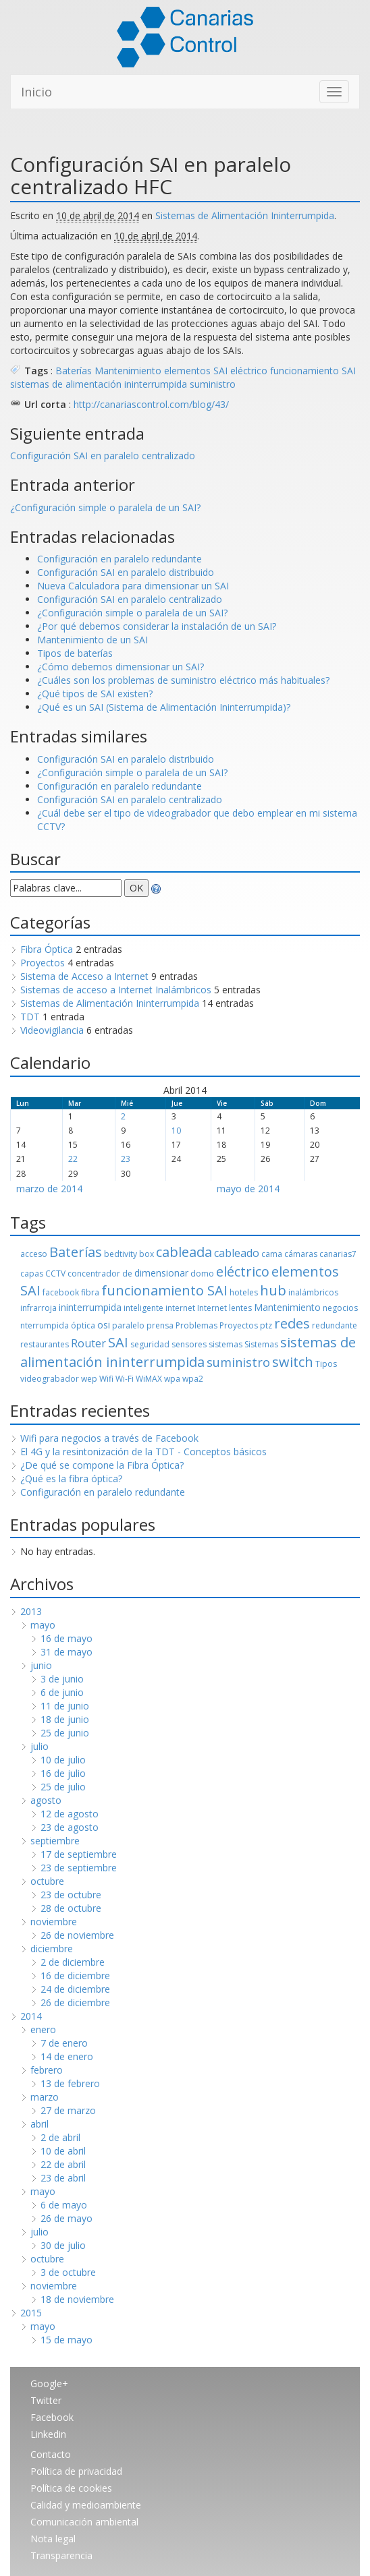 The width and height of the screenshot is (370, 2576). Describe the element at coordinates (240, 1308) in the screenshot. I see `lentes` at that location.